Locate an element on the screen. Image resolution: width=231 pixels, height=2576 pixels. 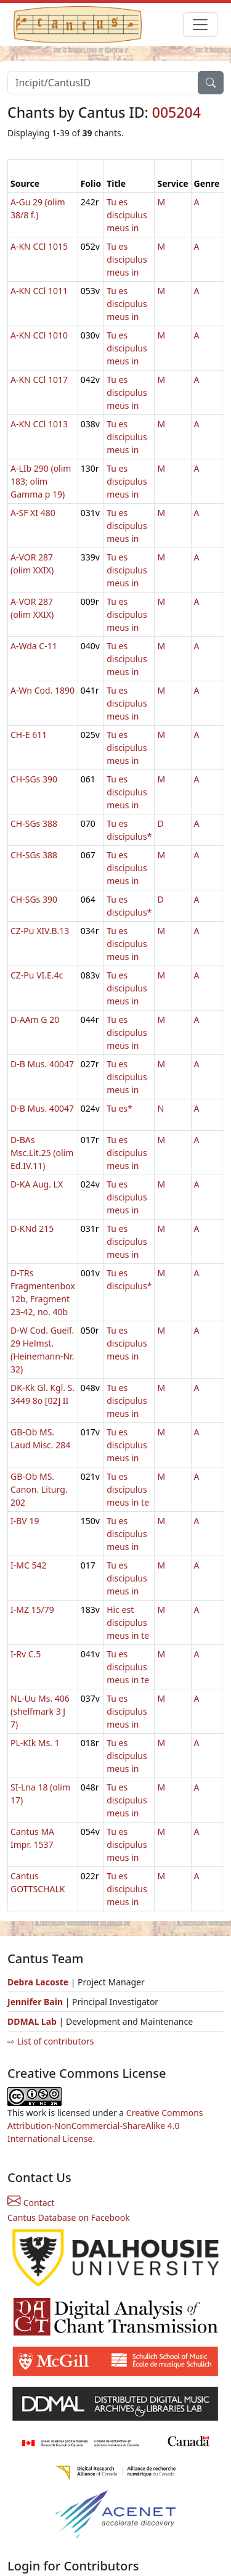
A-KN CCl 1015 is located at coordinates (39, 246).